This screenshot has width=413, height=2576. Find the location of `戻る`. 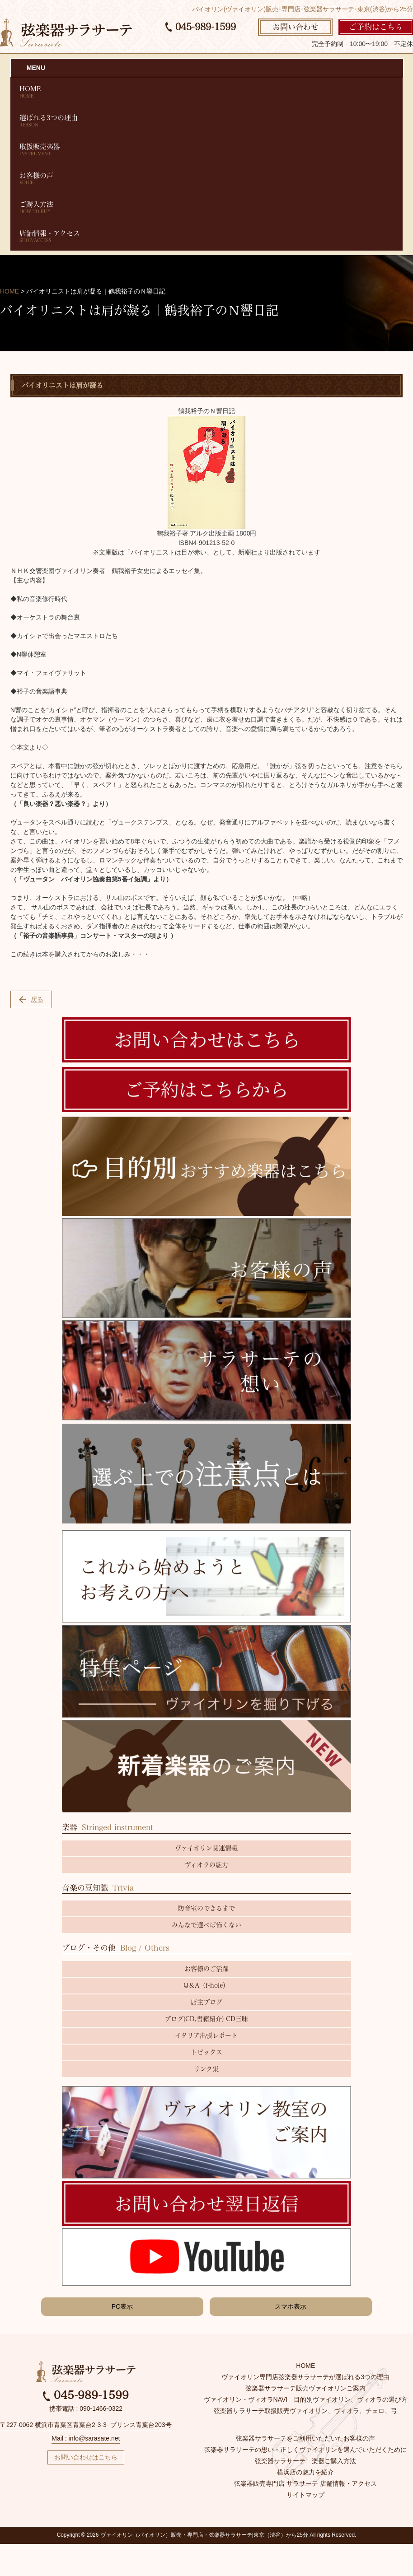

戻る is located at coordinates (31, 999).